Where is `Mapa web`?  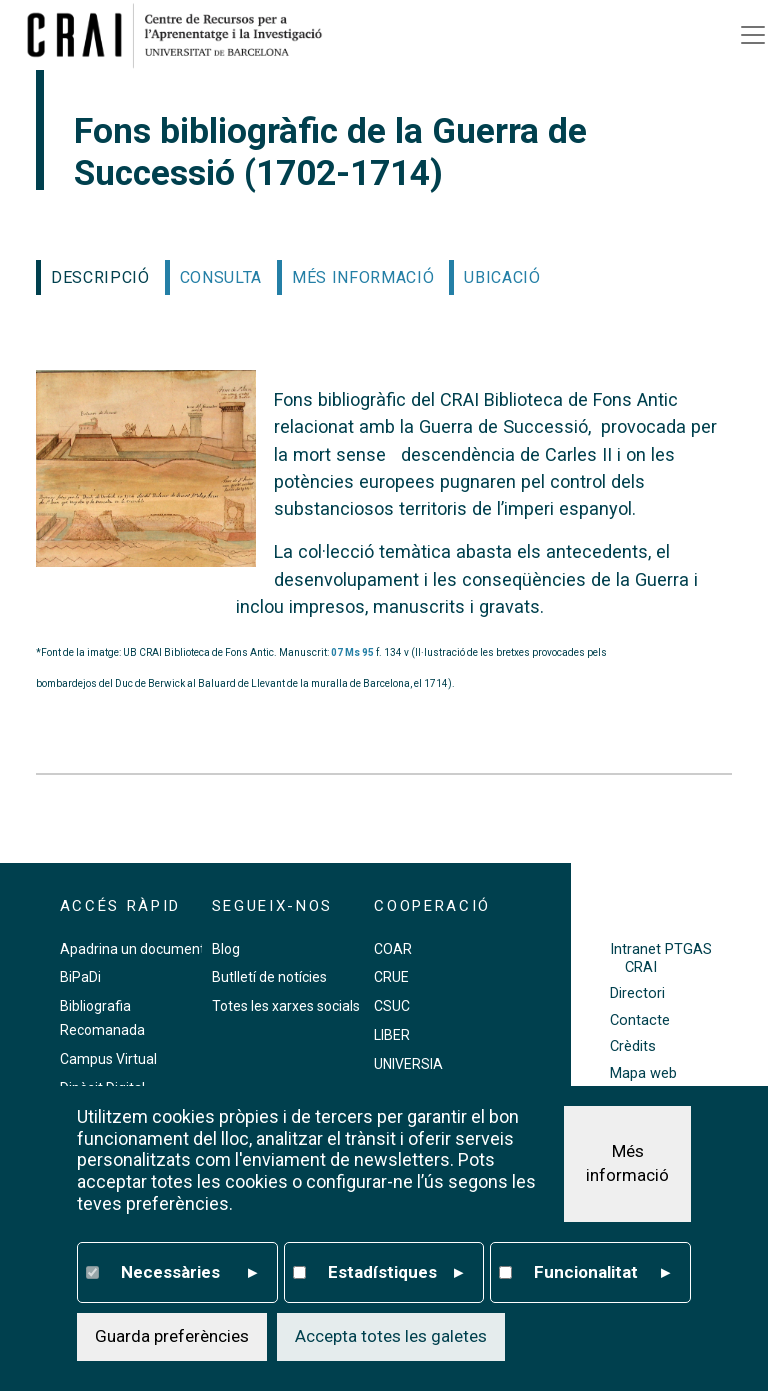
Mapa web is located at coordinates (643, 1073).